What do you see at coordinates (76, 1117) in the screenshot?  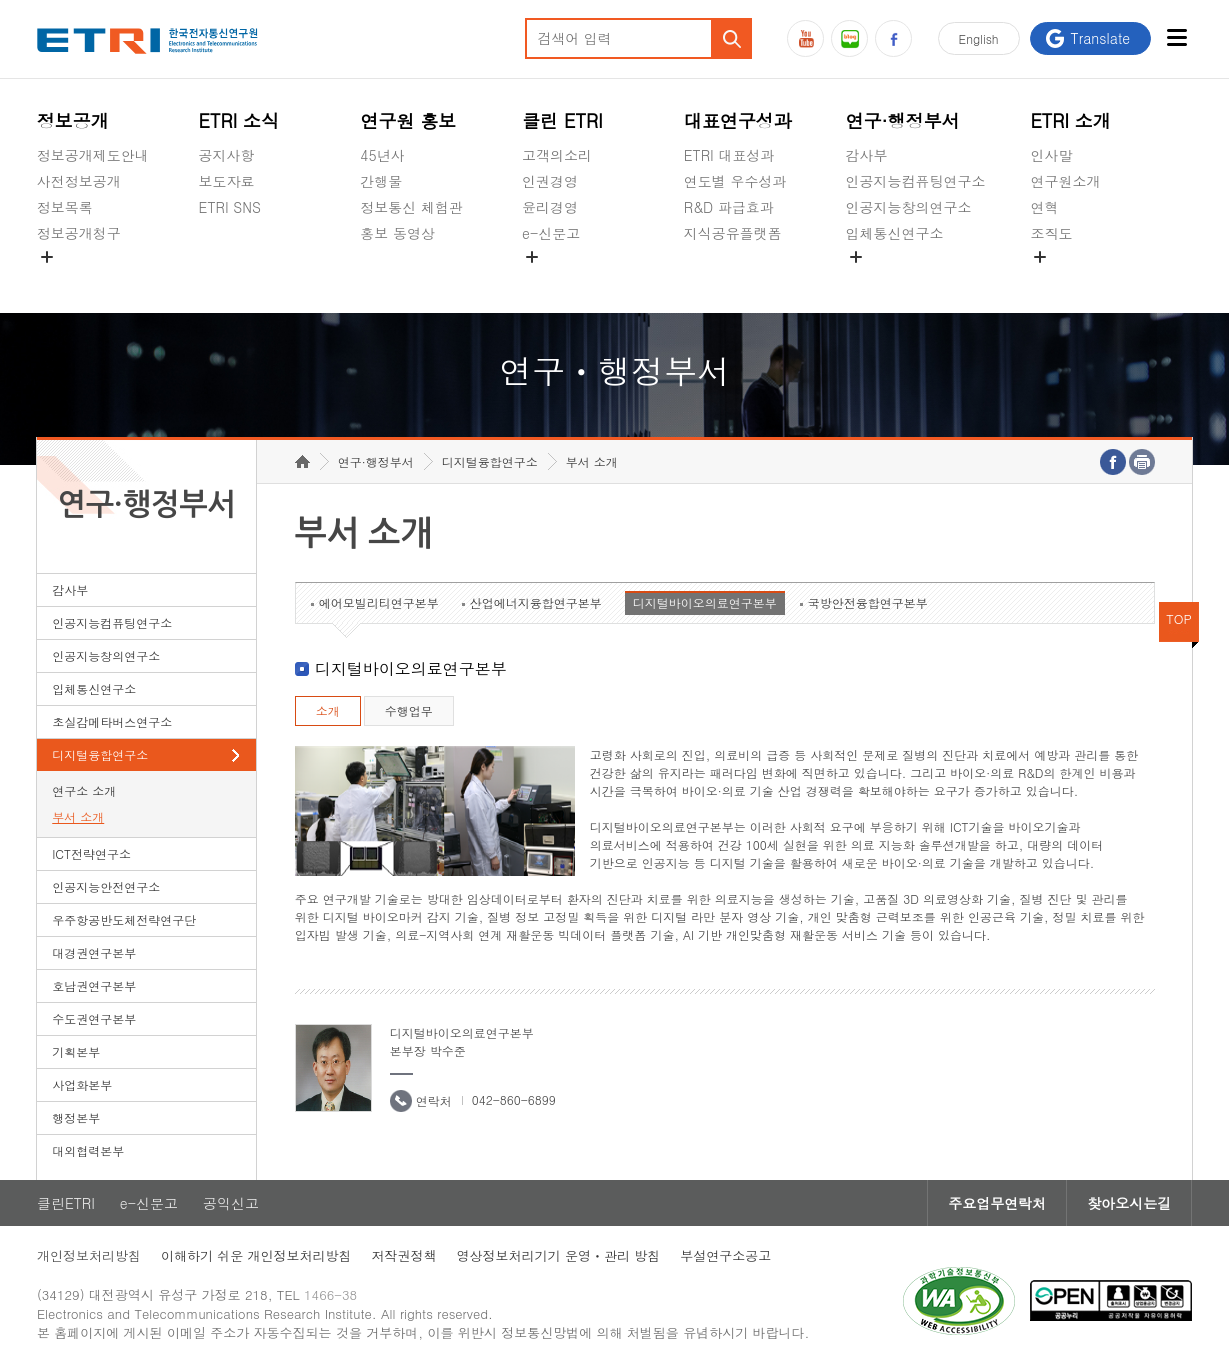 I see `행정본부` at bounding box center [76, 1117].